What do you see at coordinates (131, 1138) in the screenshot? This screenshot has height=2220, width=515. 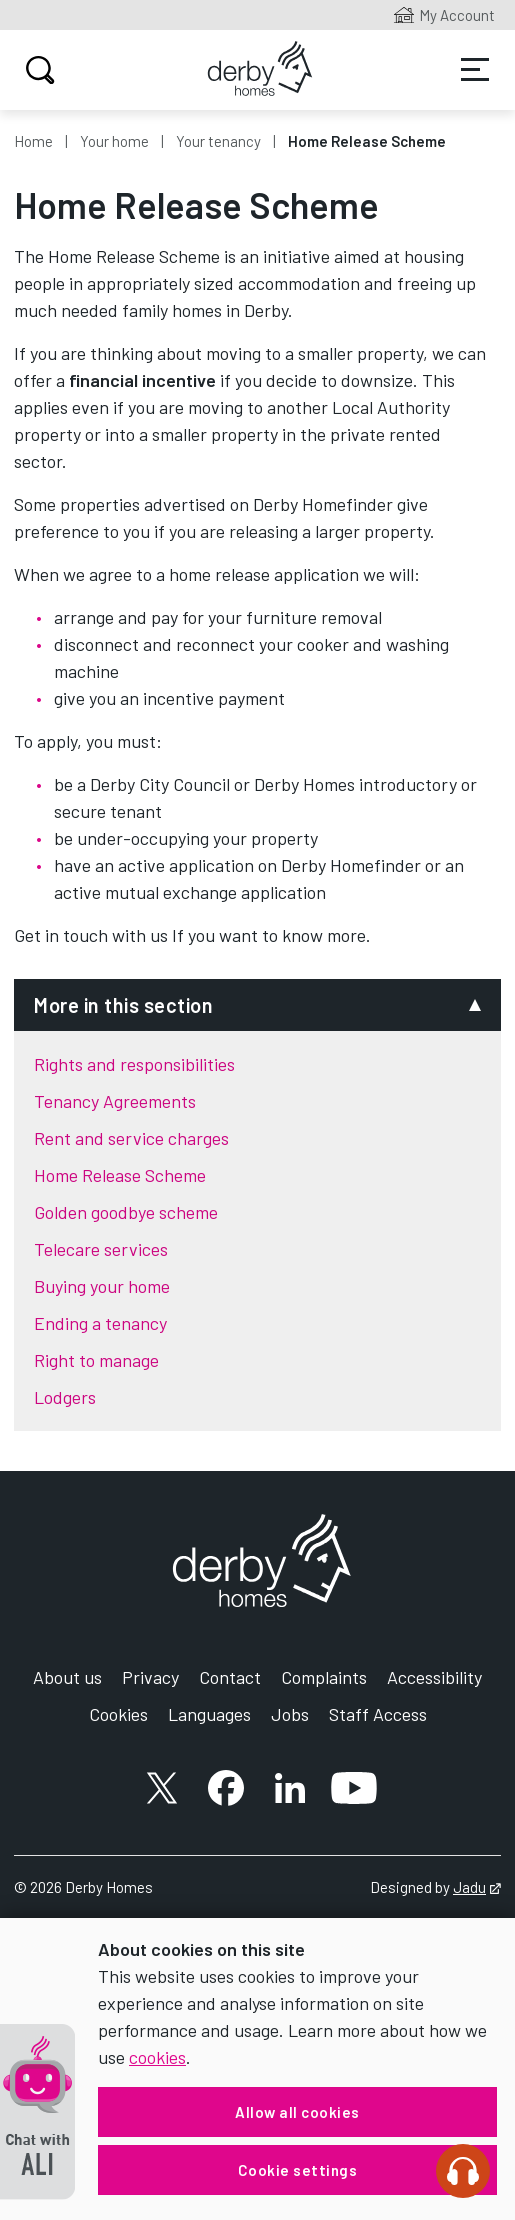 I see `Rent and service charges` at bounding box center [131, 1138].